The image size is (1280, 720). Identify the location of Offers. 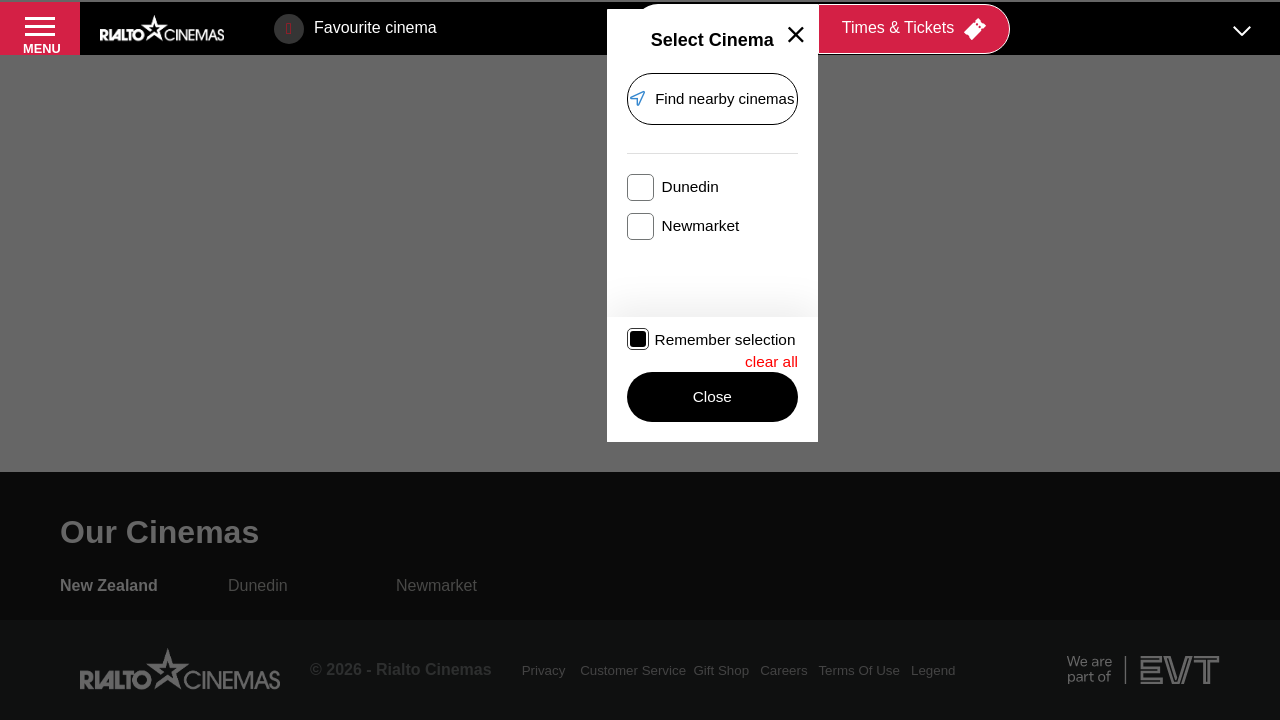
(572, 15).